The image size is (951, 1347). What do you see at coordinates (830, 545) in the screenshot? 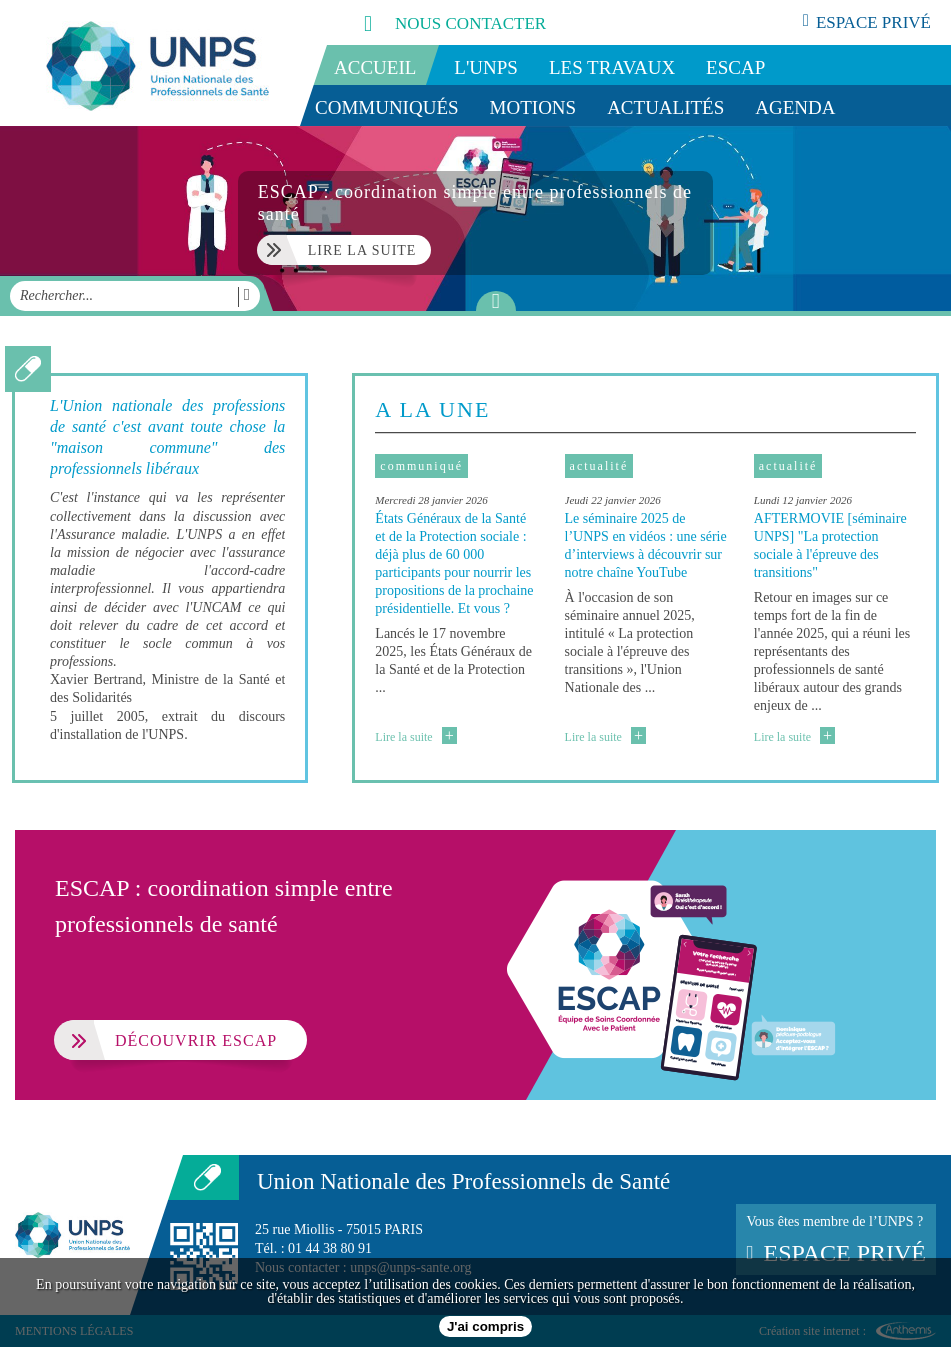
I see `AFTERMOVIE [séminaire UNPS] "La protection sociale à l'épreuve des transitions"` at bounding box center [830, 545].